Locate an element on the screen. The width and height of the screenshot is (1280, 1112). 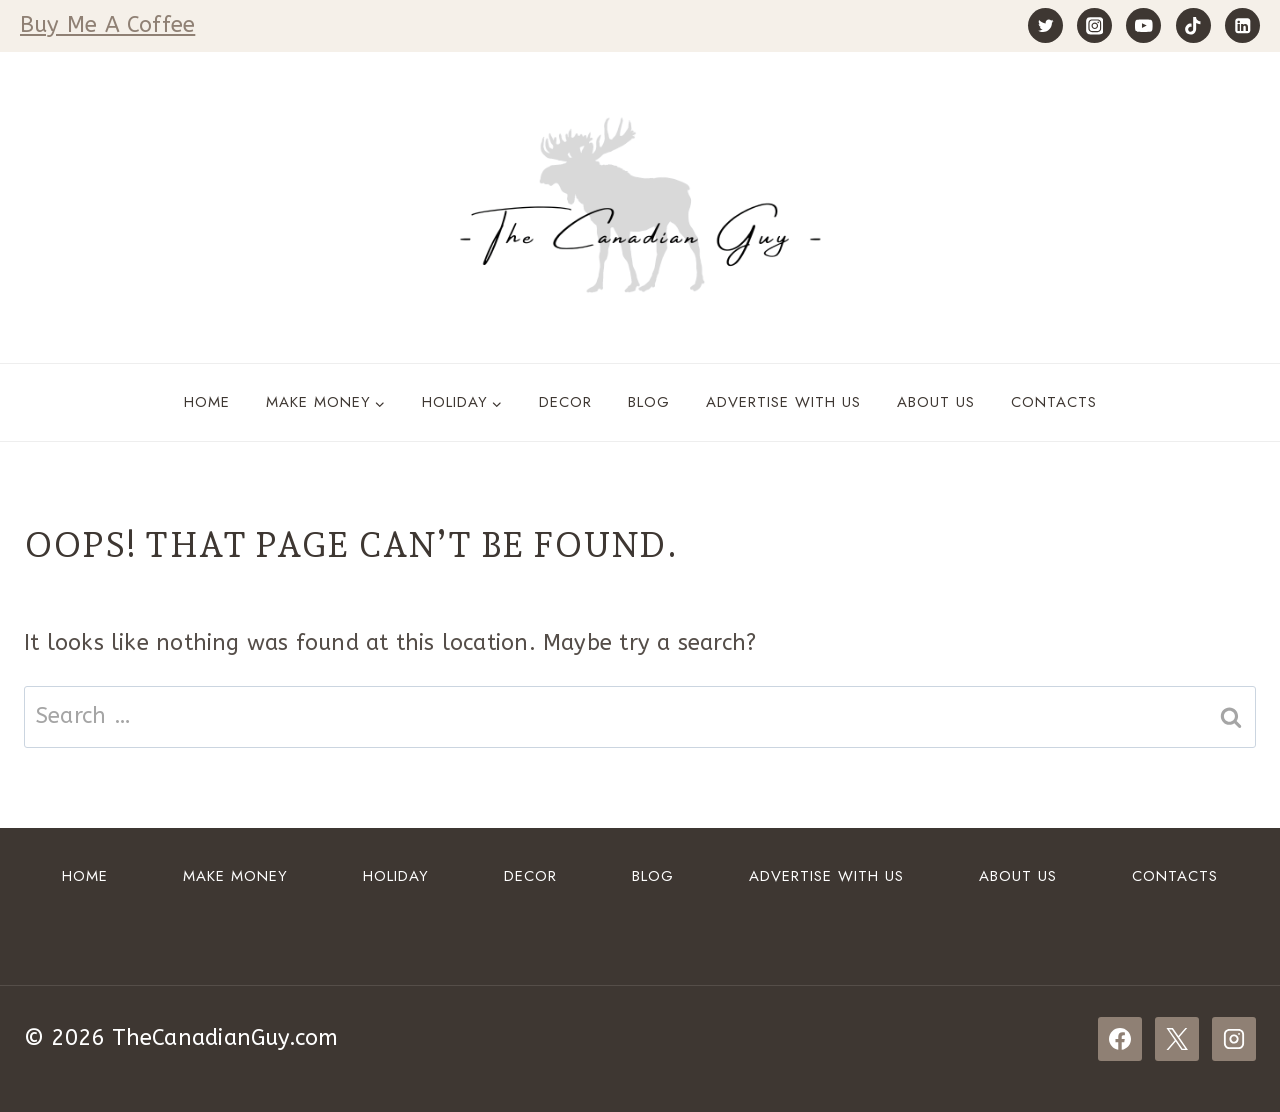
[Instagram] is located at coordinates (1094, 25).